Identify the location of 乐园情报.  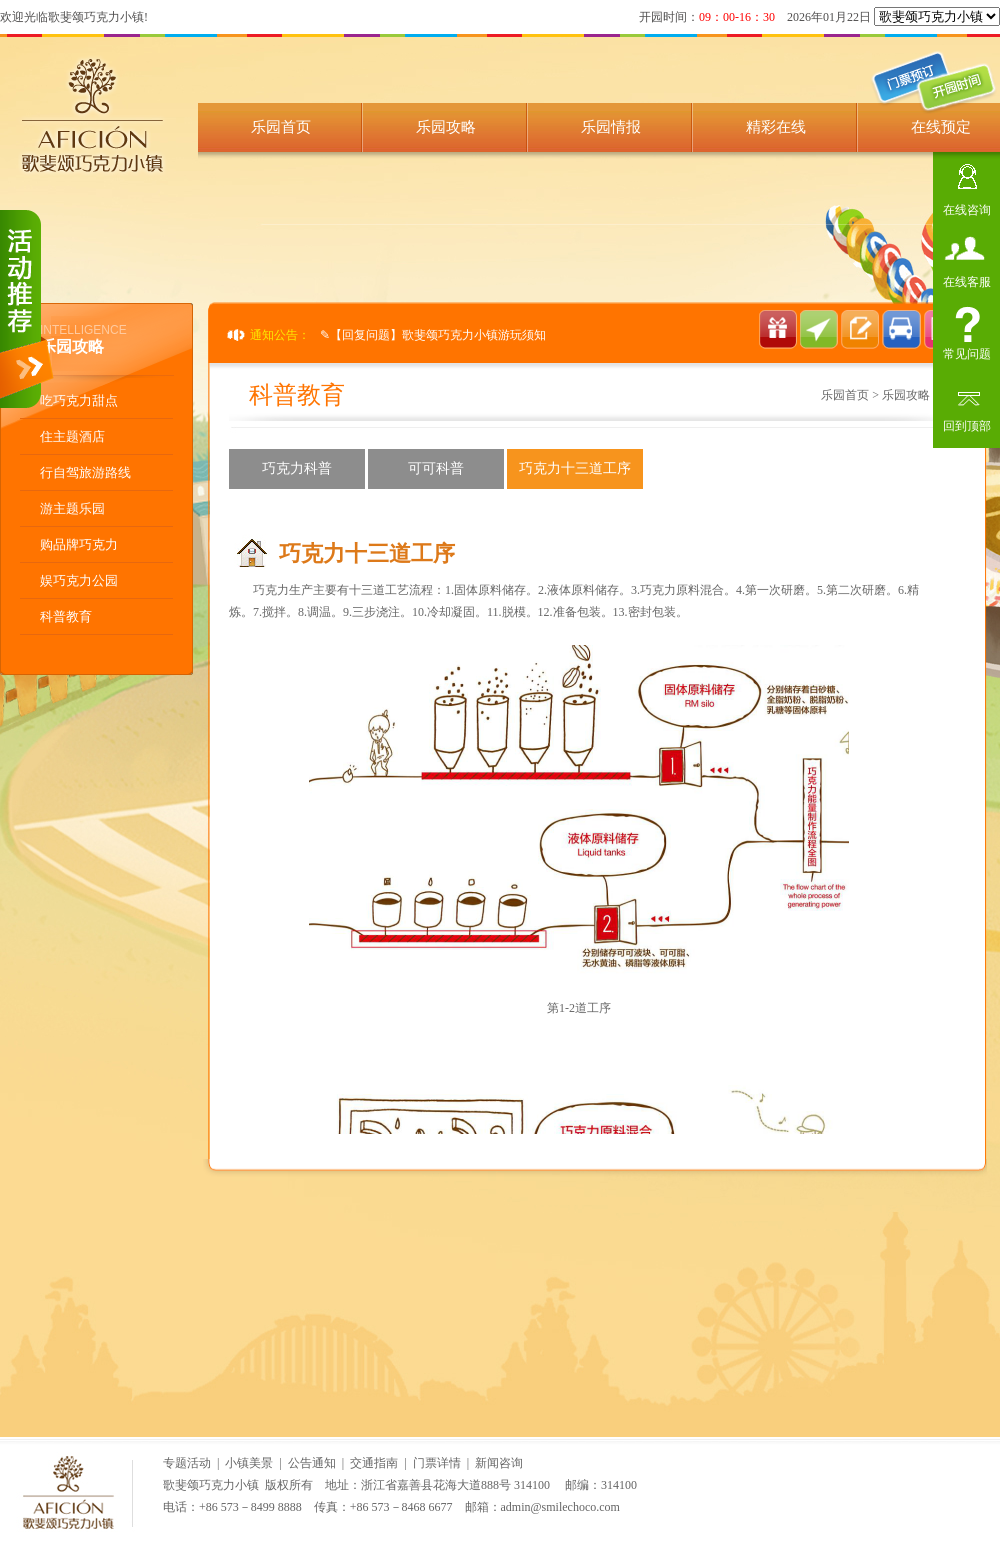
(611, 127).